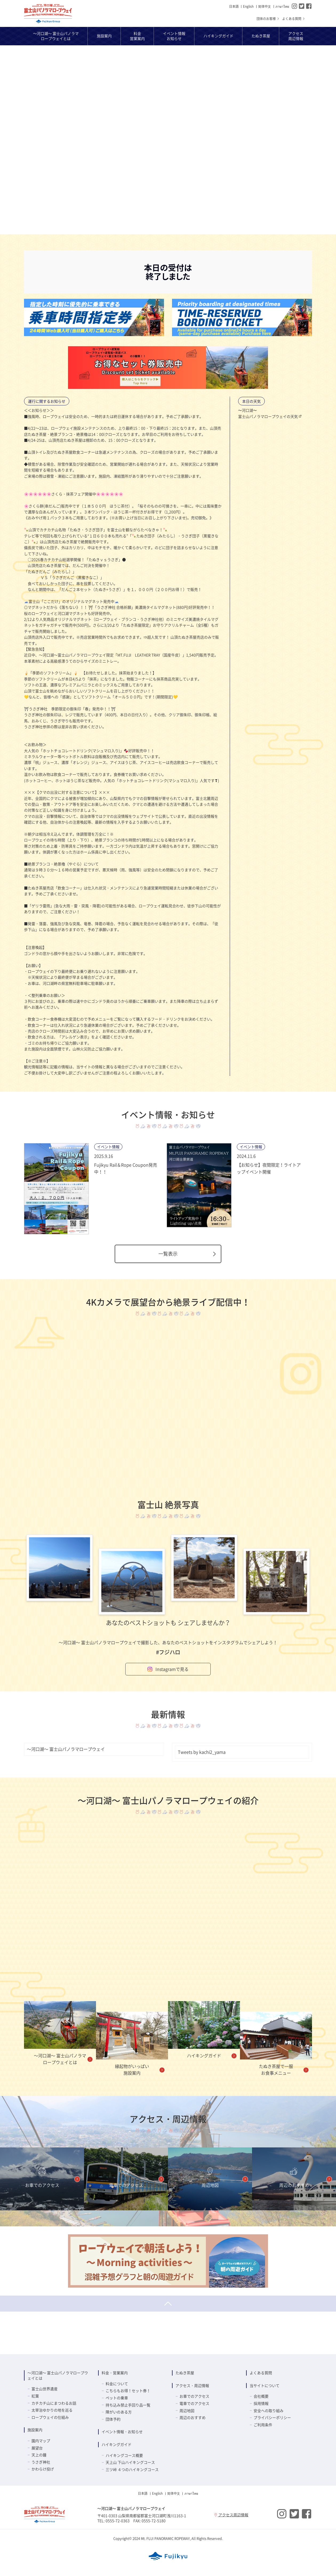  I want to click on English, so click(248, 6).